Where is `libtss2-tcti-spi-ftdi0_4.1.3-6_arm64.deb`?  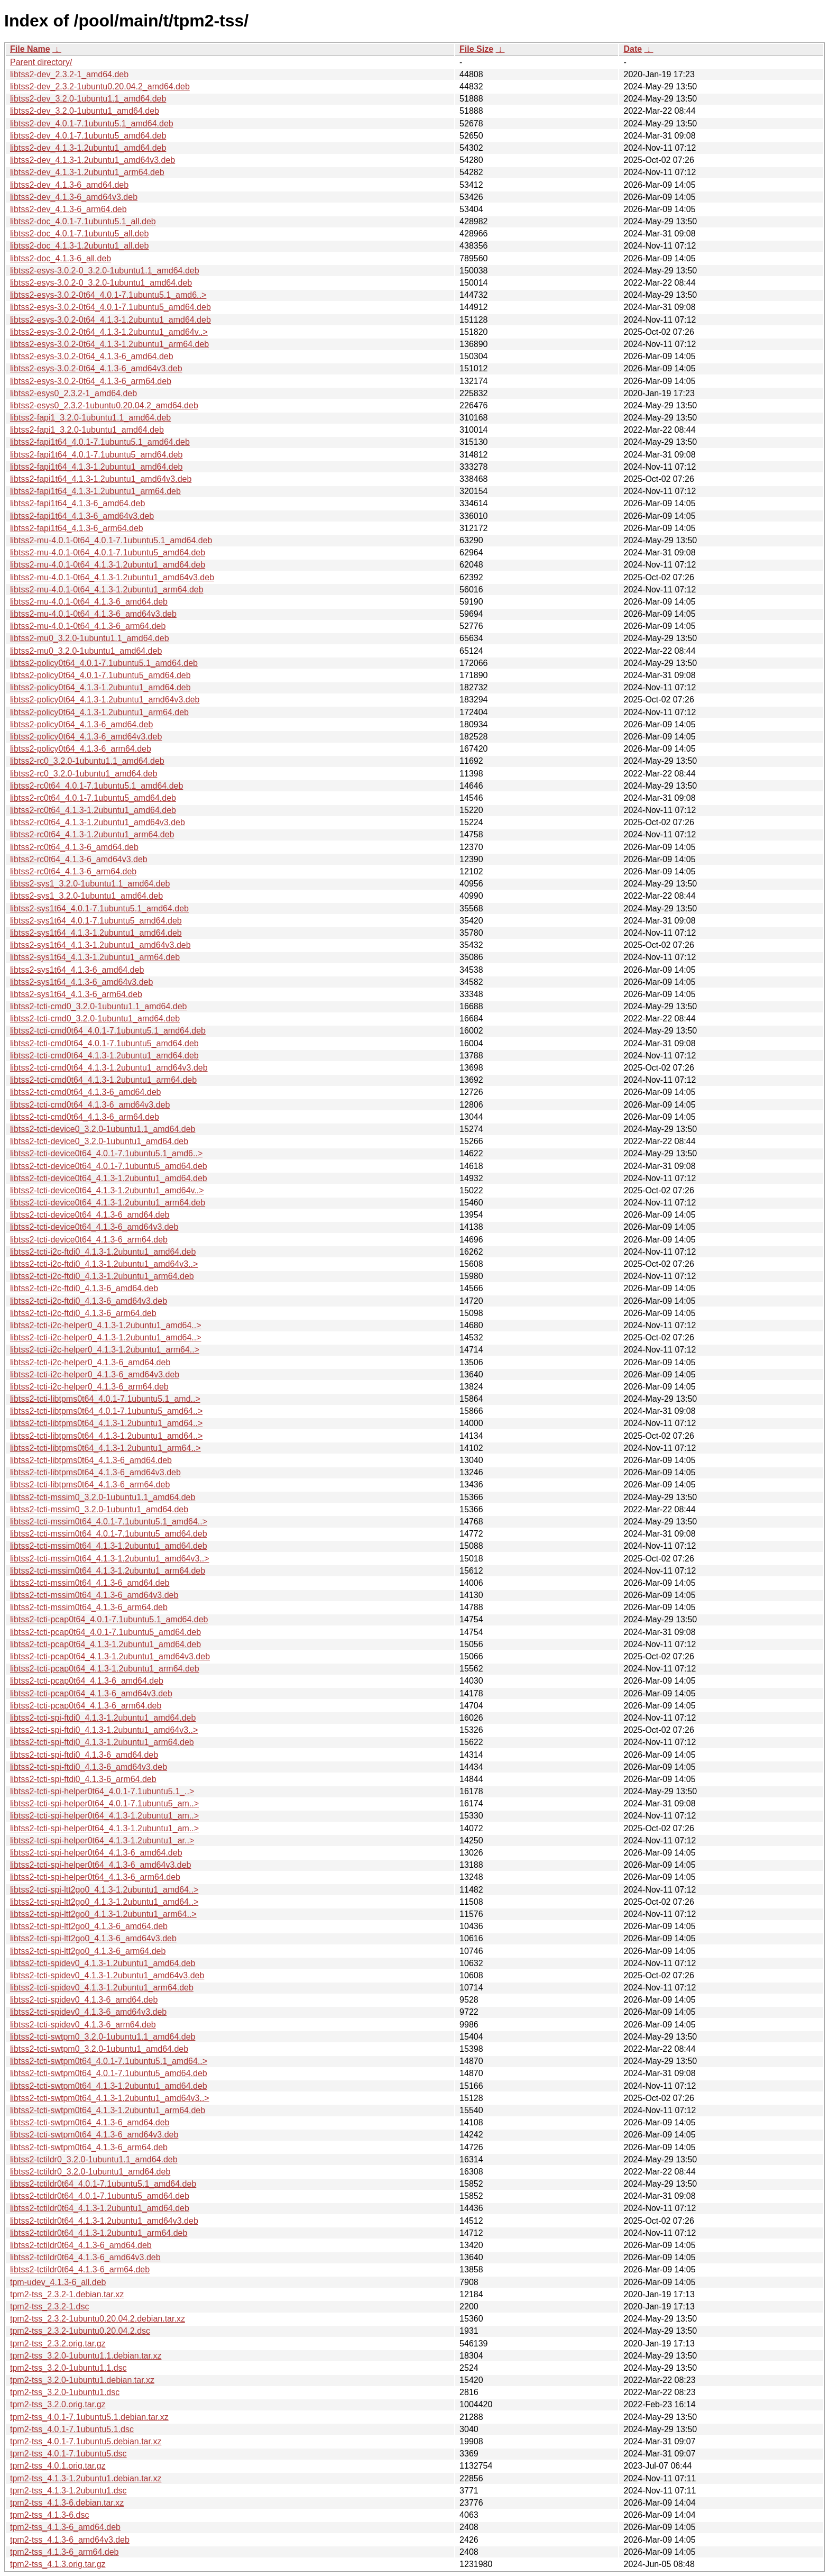
libtss2-tcti-spi-ftdi0_4.1.3-6_arm64.deb is located at coordinates (83, 1779).